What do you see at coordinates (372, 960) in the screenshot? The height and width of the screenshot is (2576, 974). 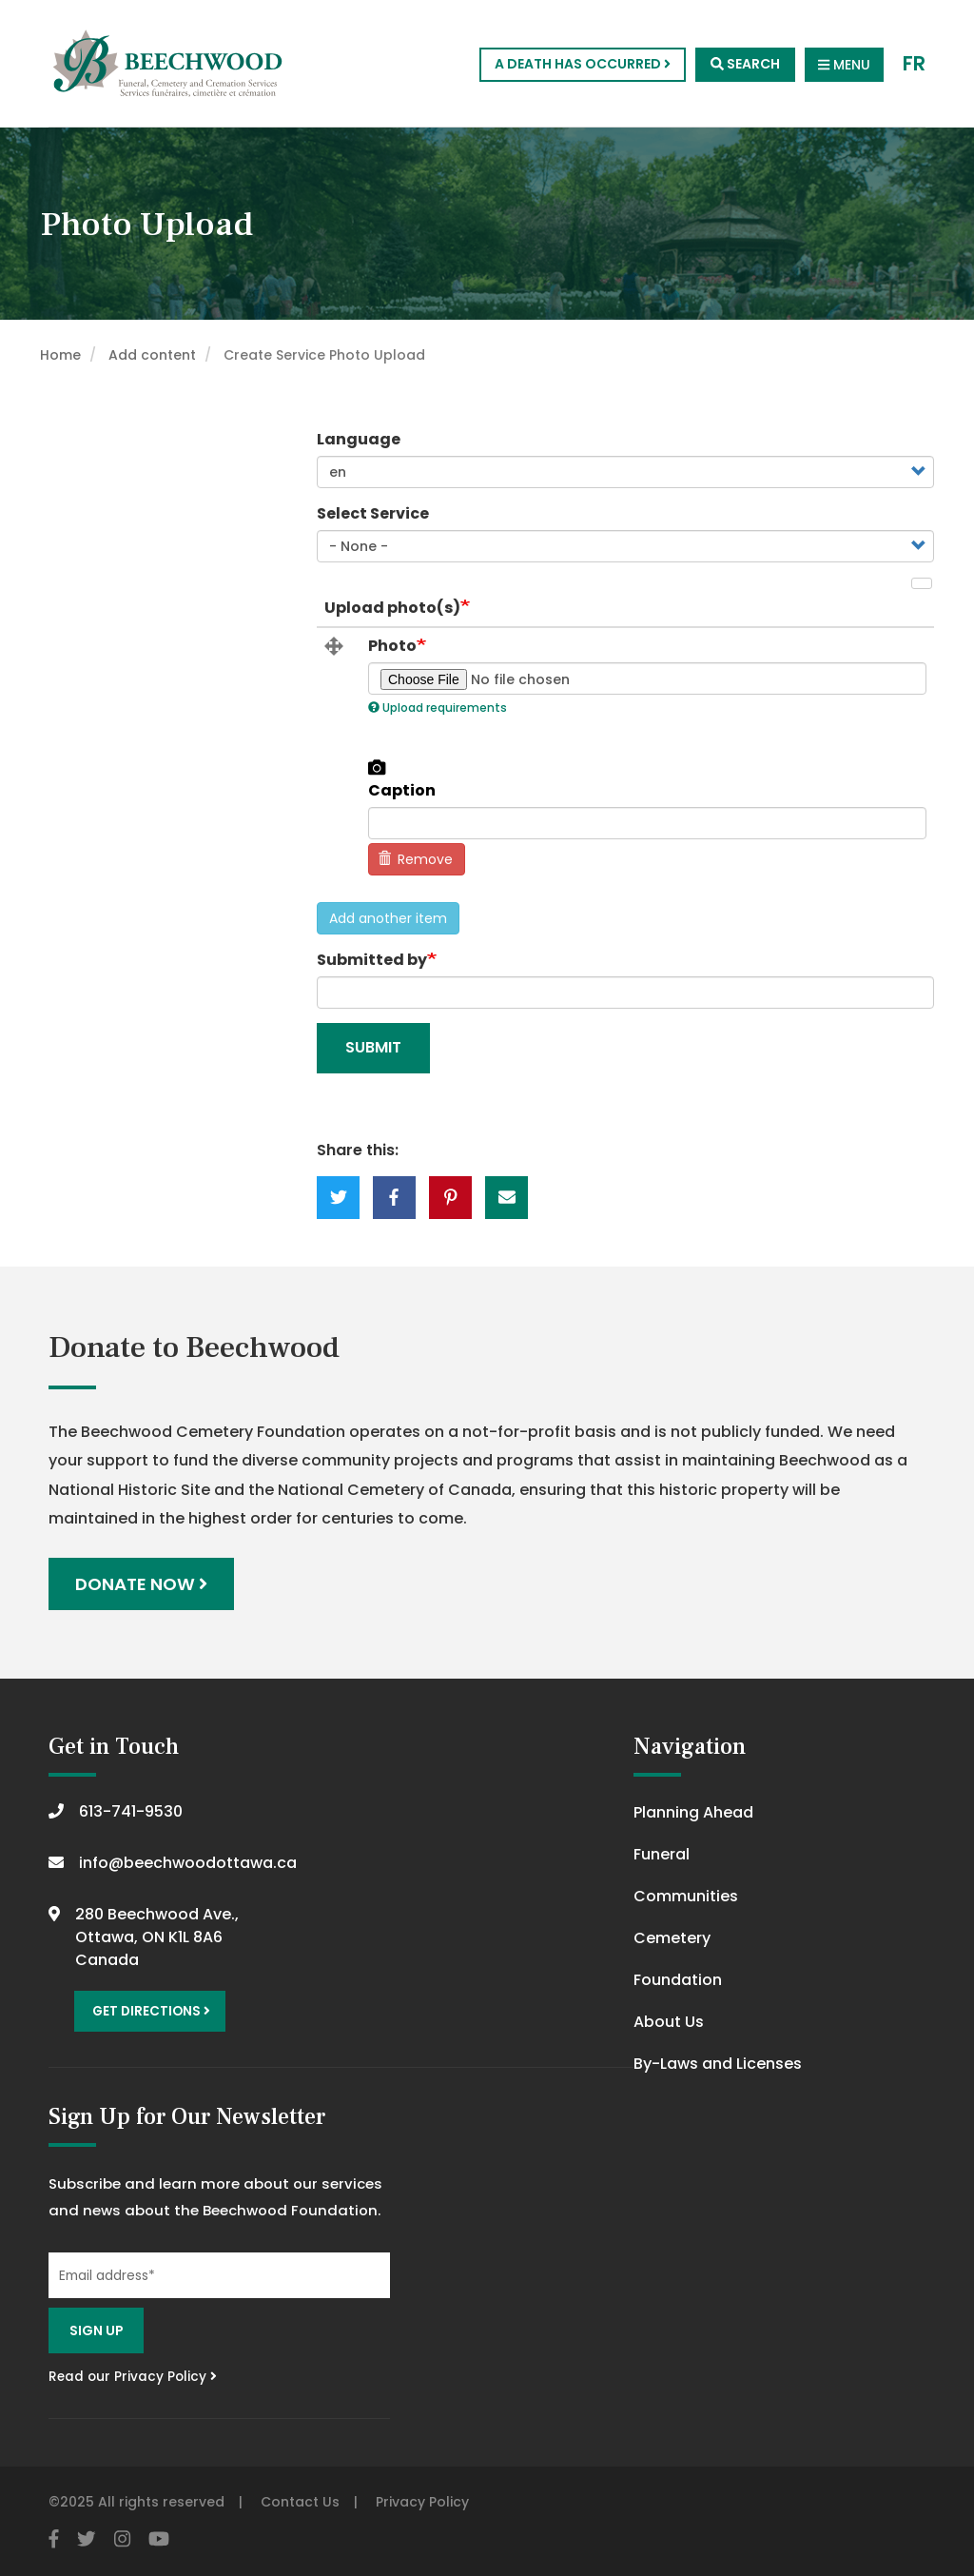 I see `Submitted by` at bounding box center [372, 960].